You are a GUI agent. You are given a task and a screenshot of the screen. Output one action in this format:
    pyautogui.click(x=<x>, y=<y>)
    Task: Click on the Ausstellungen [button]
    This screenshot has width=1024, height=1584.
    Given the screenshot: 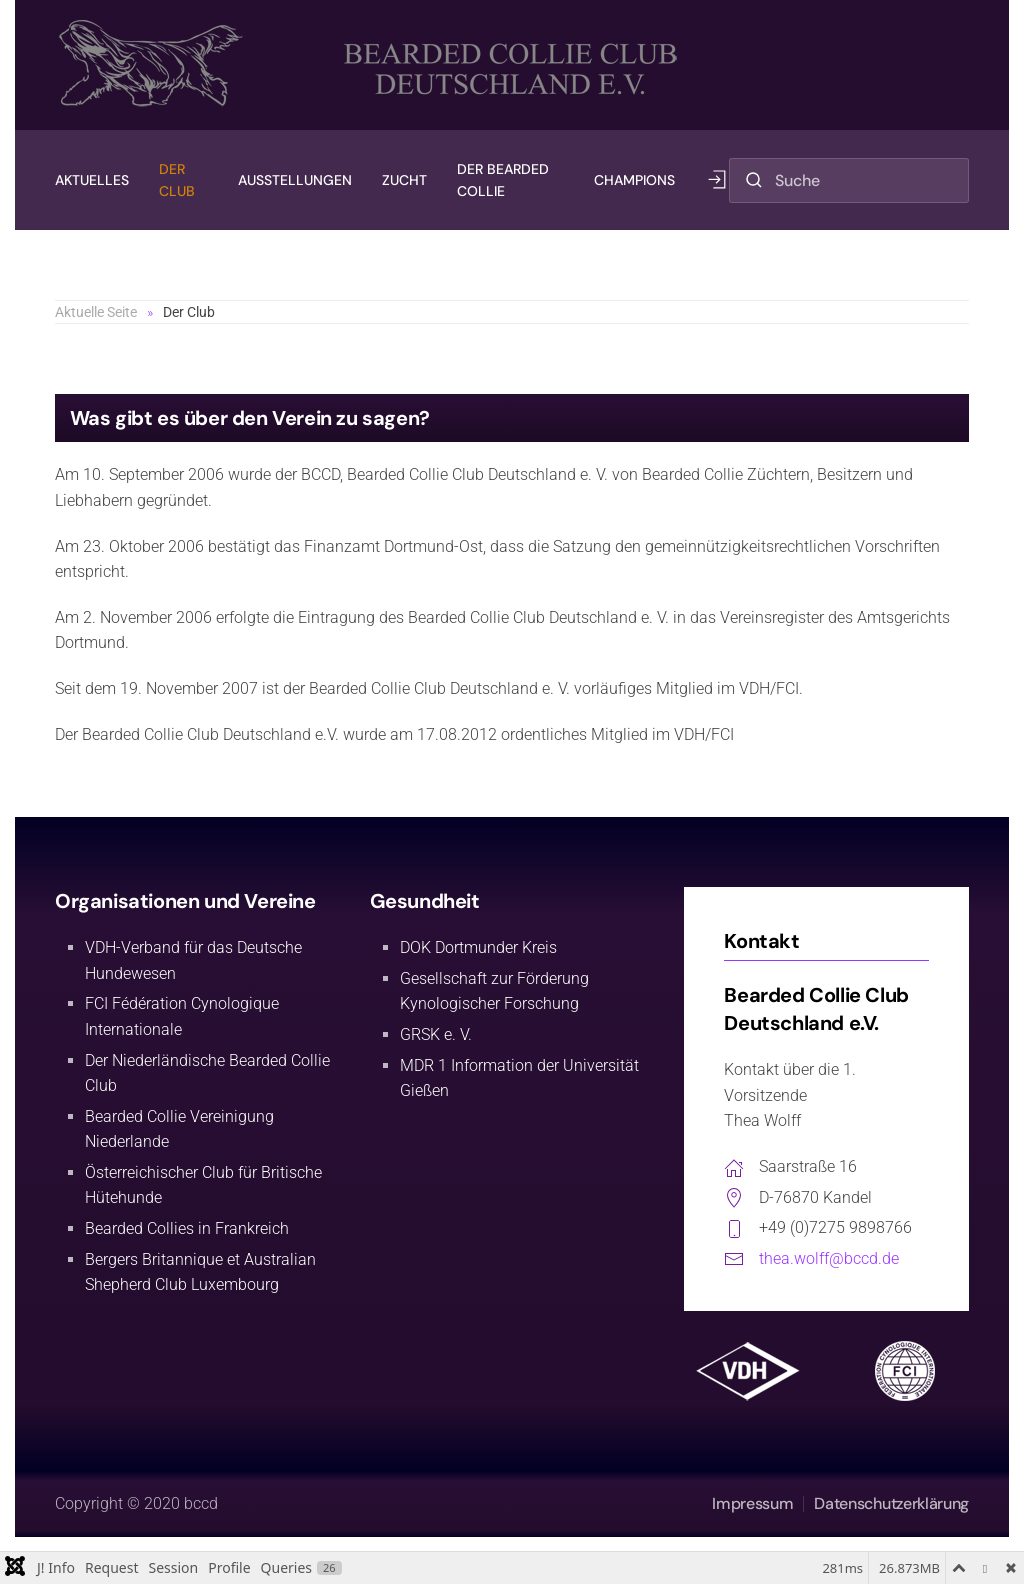 What is the action you would take?
    pyautogui.click(x=295, y=180)
    